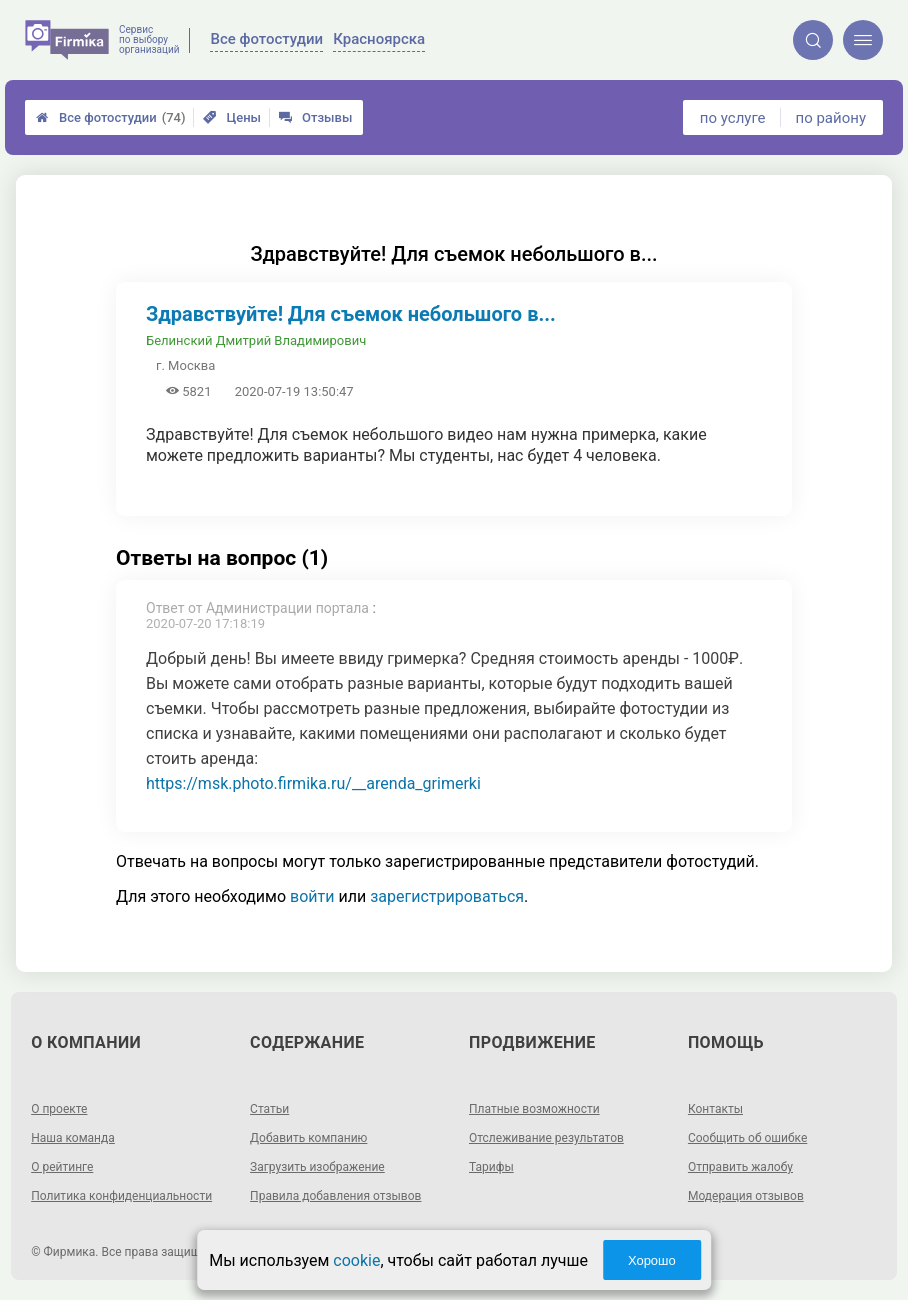 This screenshot has height=1300, width=908. I want to click on Наша команда, so click(73, 1138).